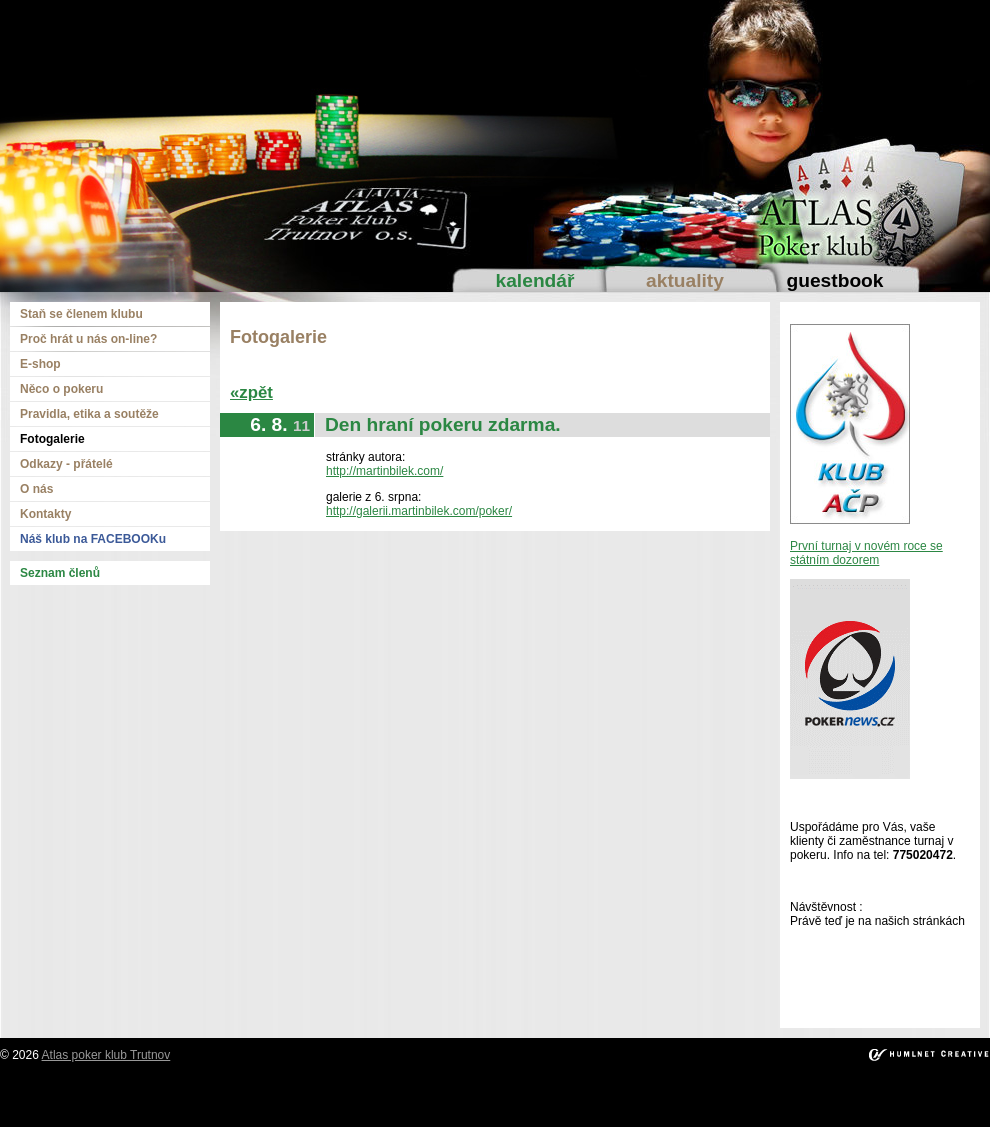 The width and height of the screenshot is (990, 1127). I want to click on http://martinbilek.com/, so click(384, 471).